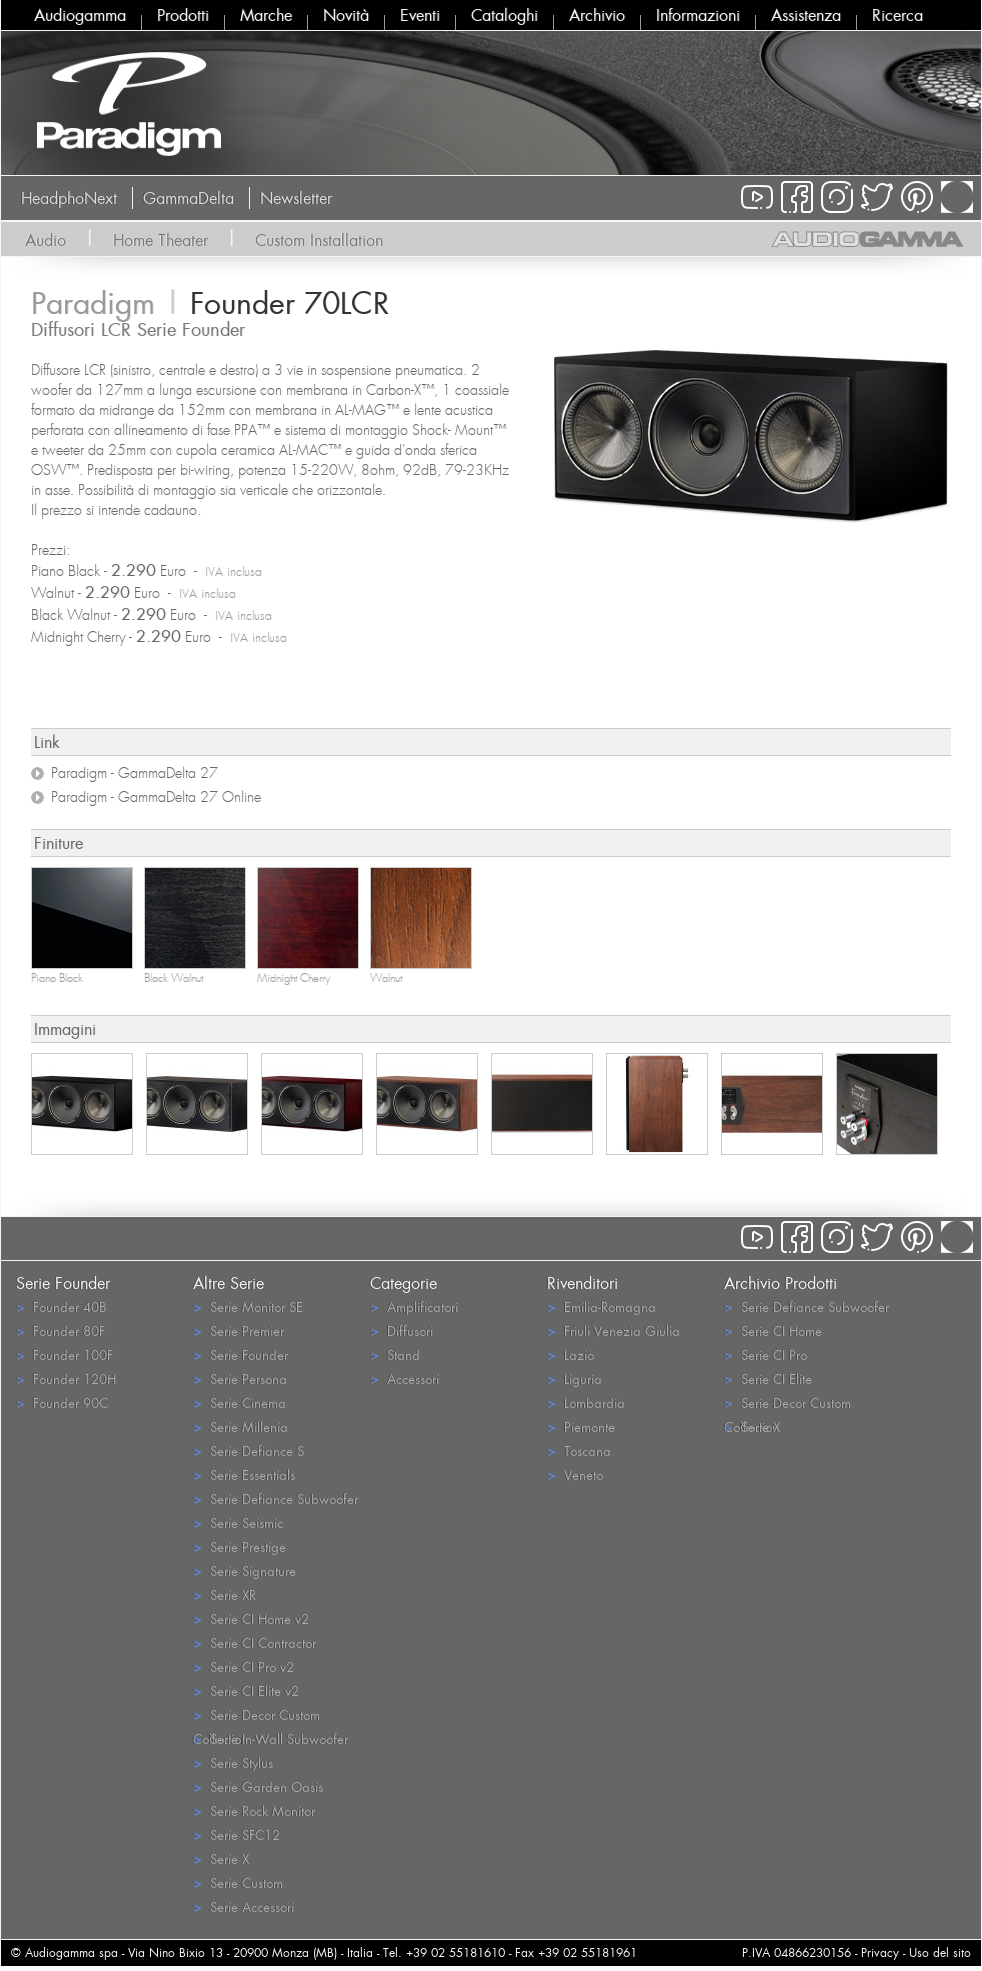  Describe the element at coordinates (66, 1378) in the screenshot. I see `Founder 120H` at that location.